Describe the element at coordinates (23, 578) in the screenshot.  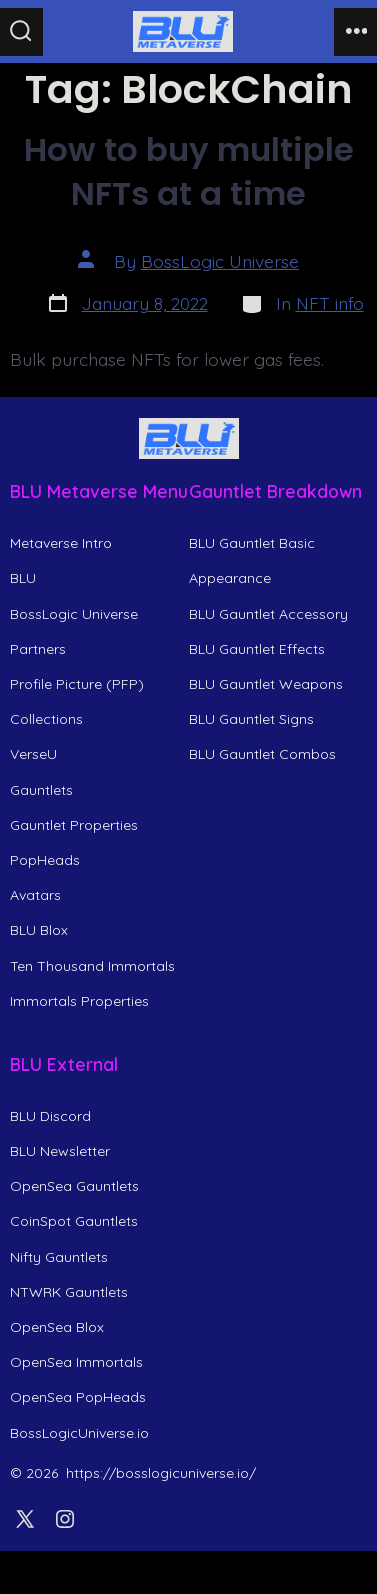
I see `BLU` at that location.